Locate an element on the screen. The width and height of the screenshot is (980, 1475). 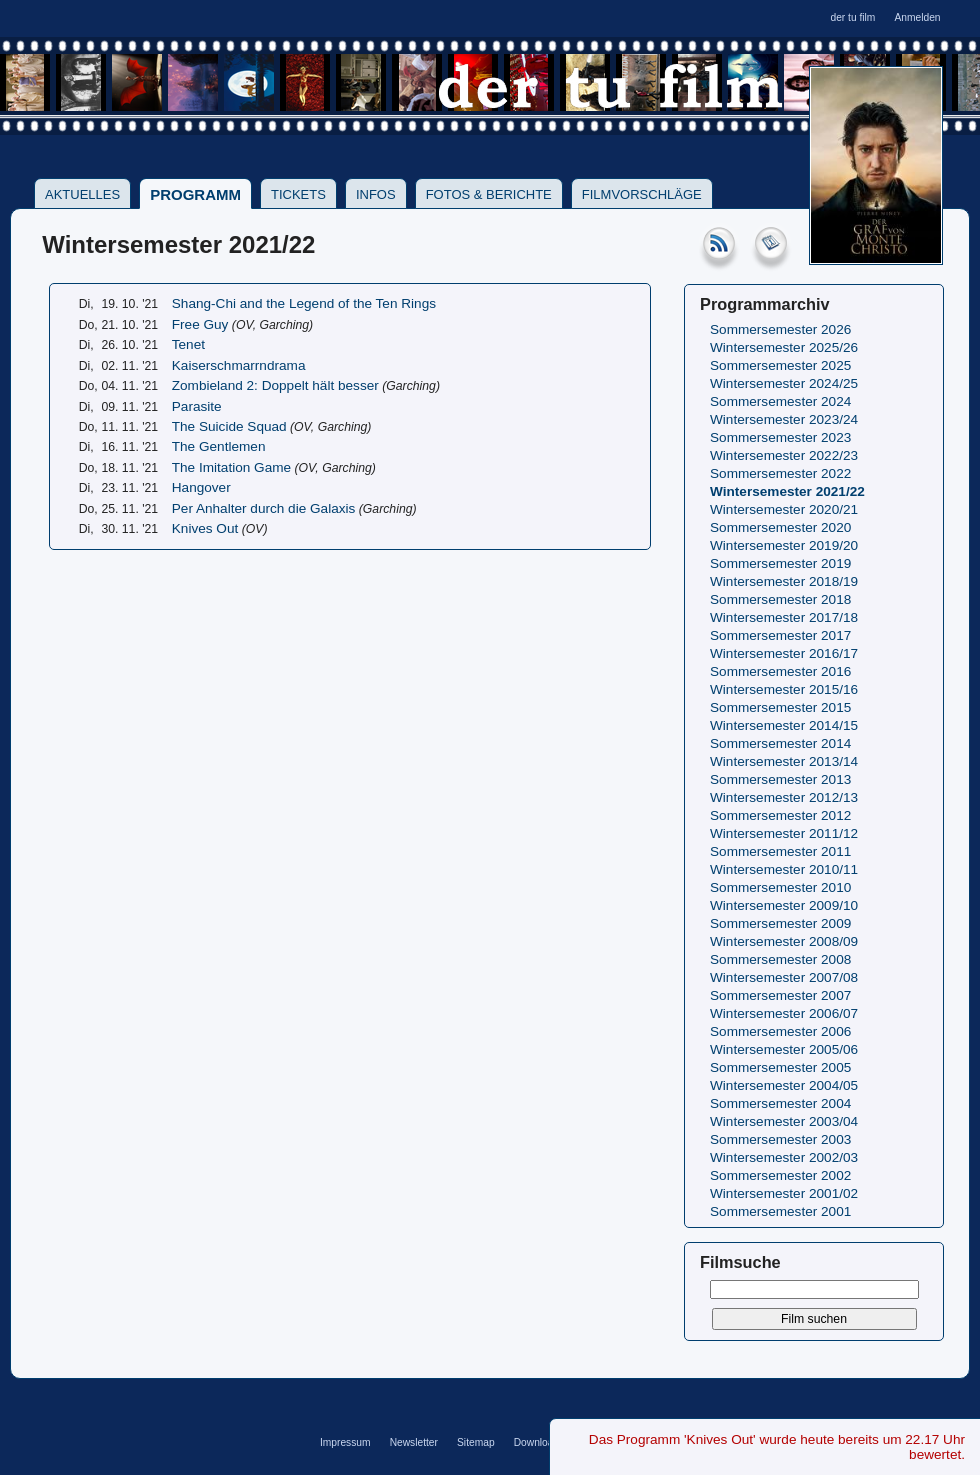
Wintersemester 2008/09 is located at coordinates (784, 941).